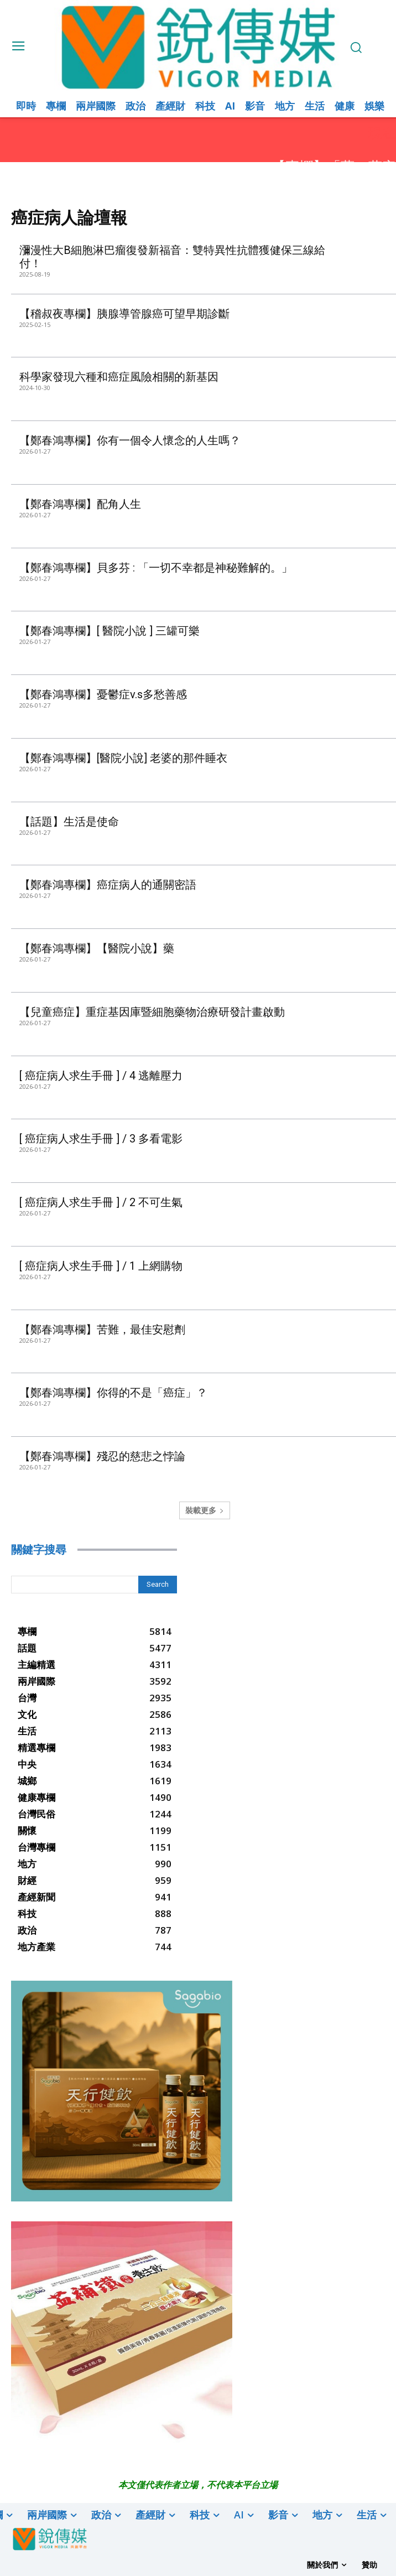 This screenshot has height=2576, width=396. Describe the element at coordinates (124, 313) in the screenshot. I see `【稽叔夜專欄】胰腺導管腺癌可望早期診斷` at that location.